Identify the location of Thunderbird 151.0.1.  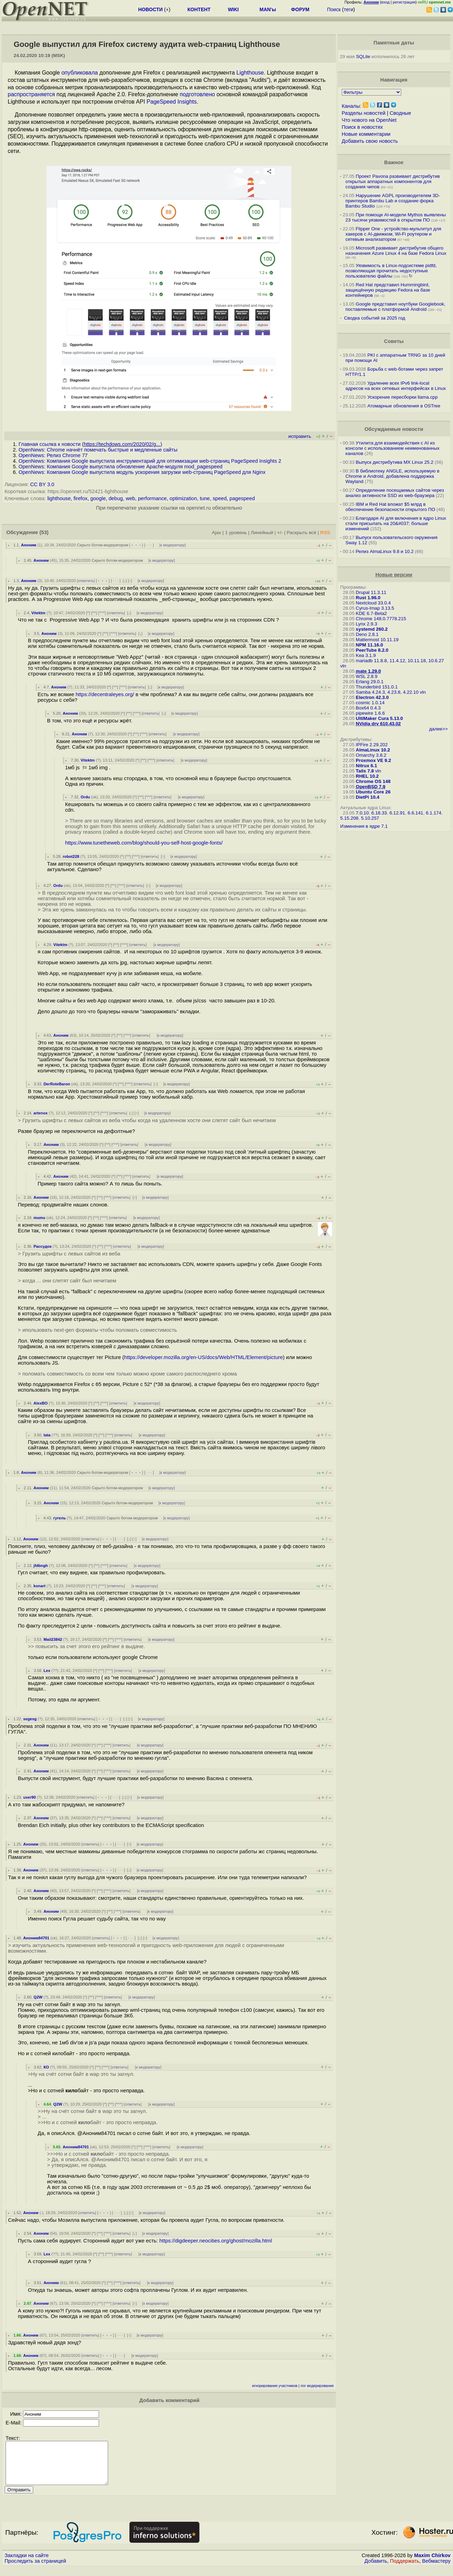
(377, 687).